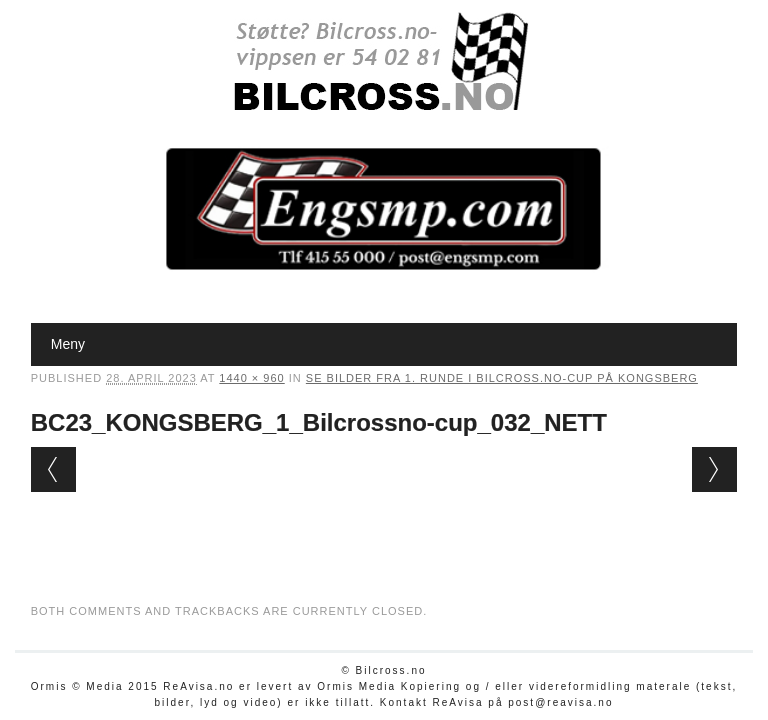 This screenshot has width=768, height=720. What do you see at coordinates (714, 469) in the screenshot?
I see `Next →` at bounding box center [714, 469].